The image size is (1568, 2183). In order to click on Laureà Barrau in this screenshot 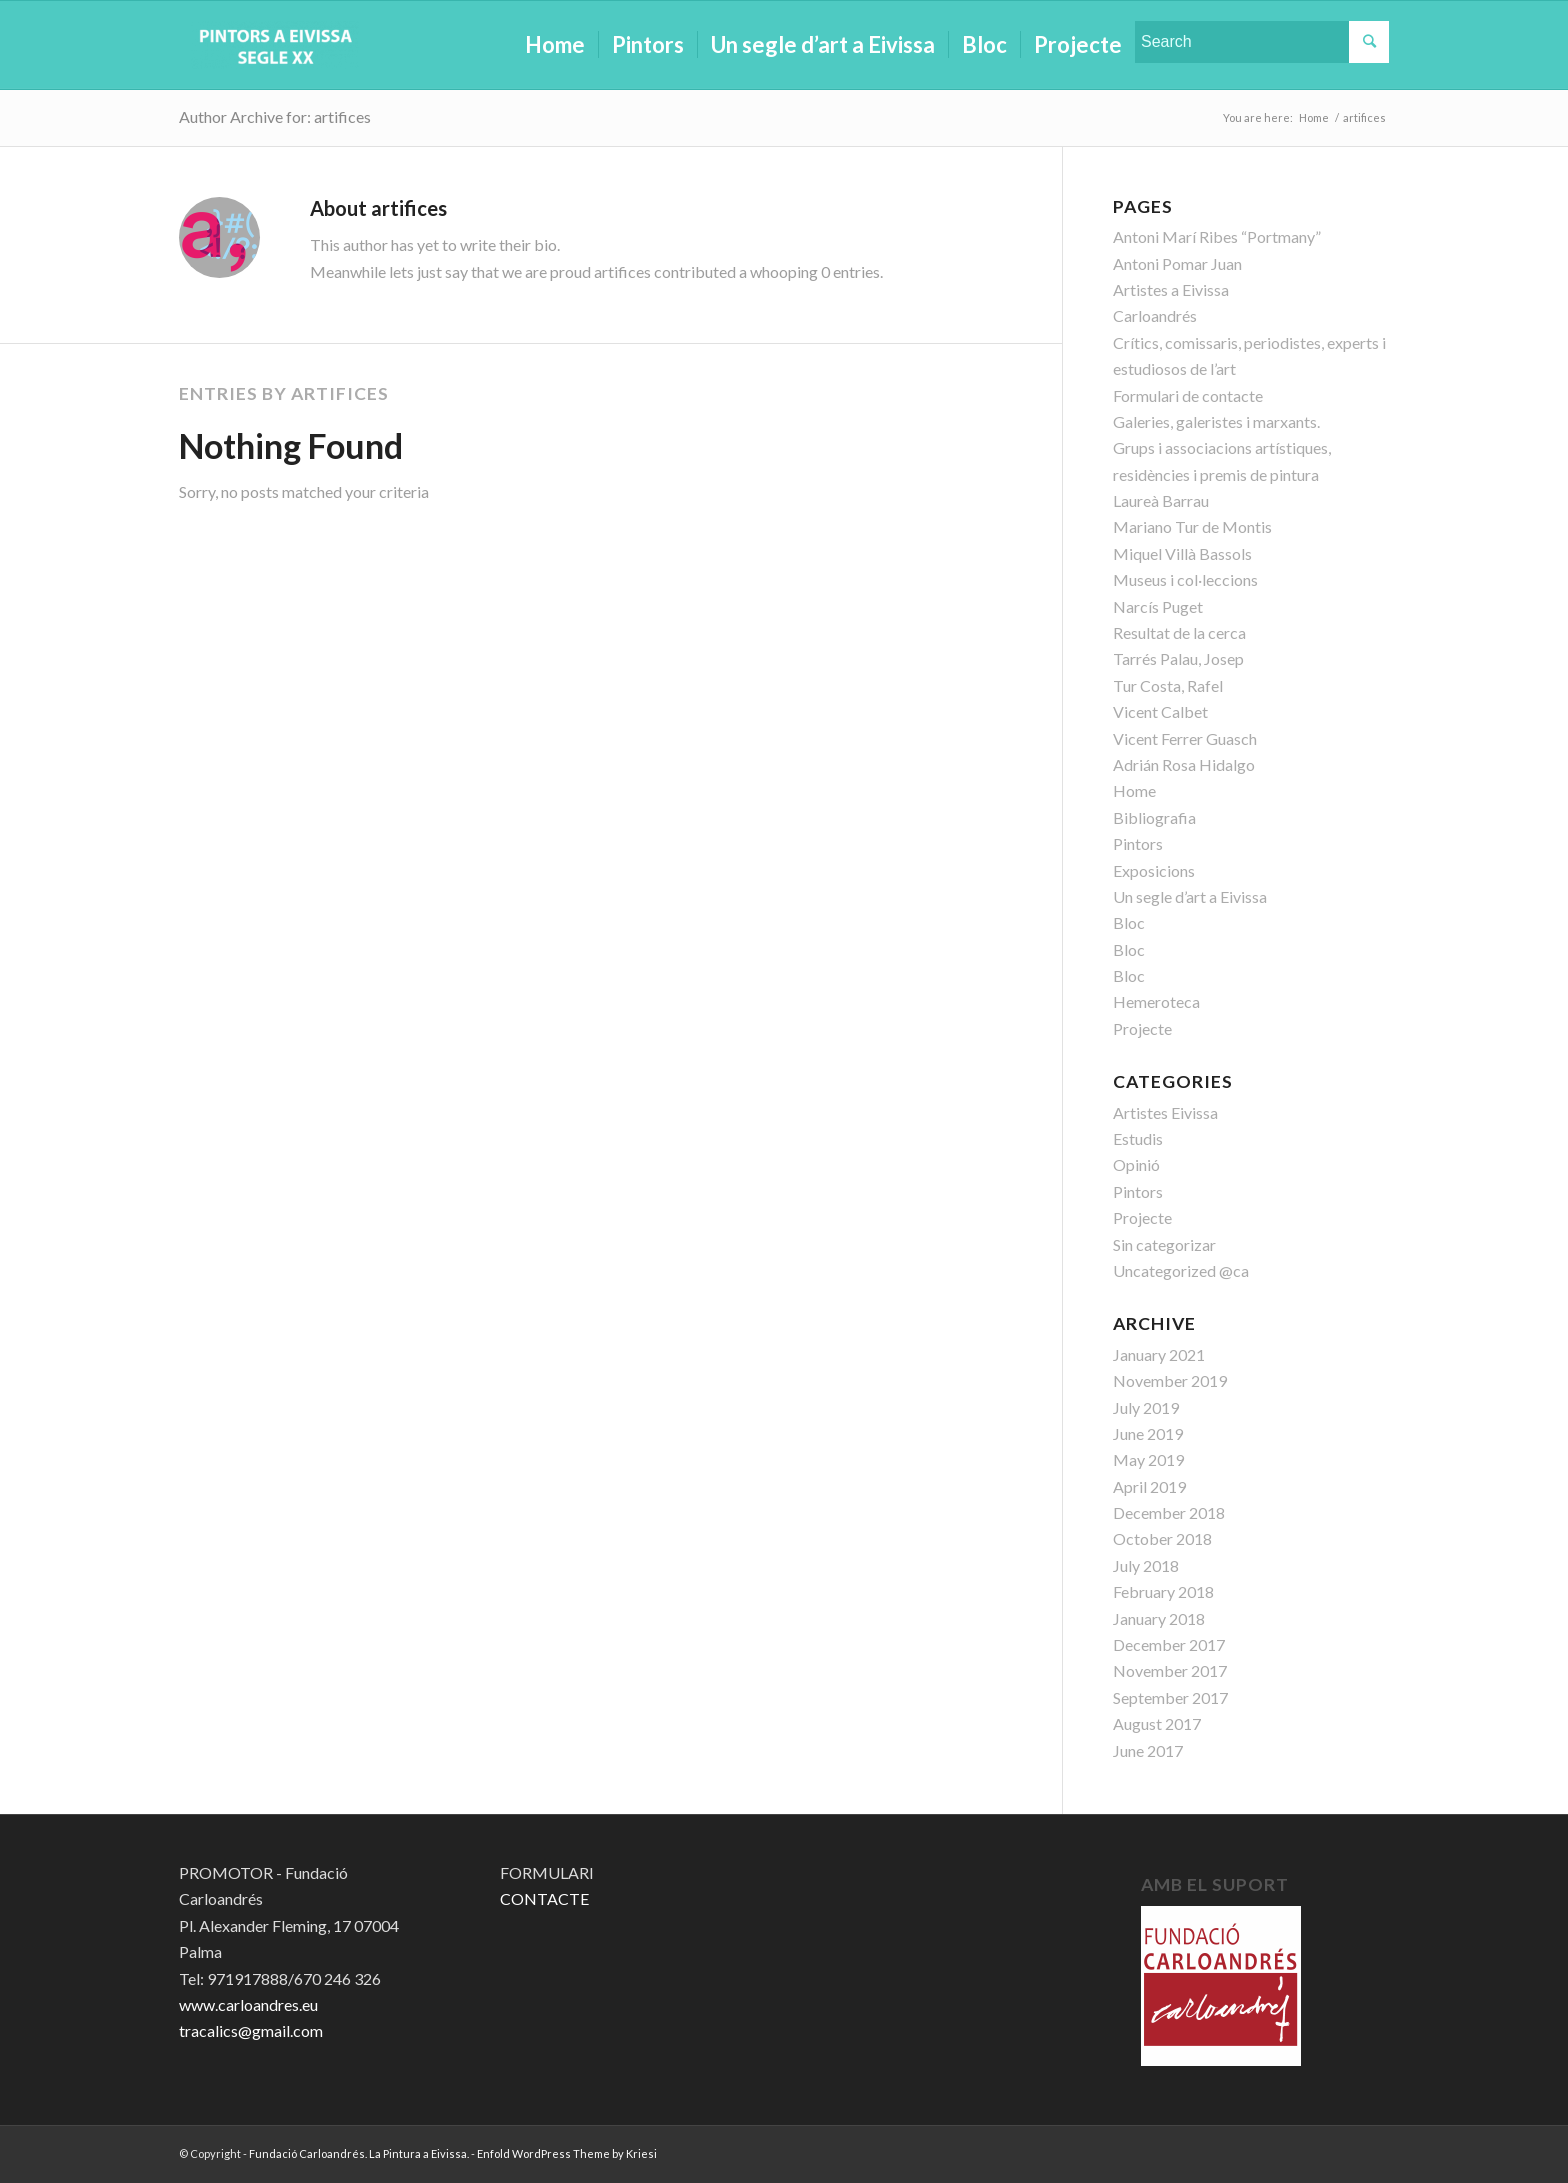, I will do `click(1161, 500)`.